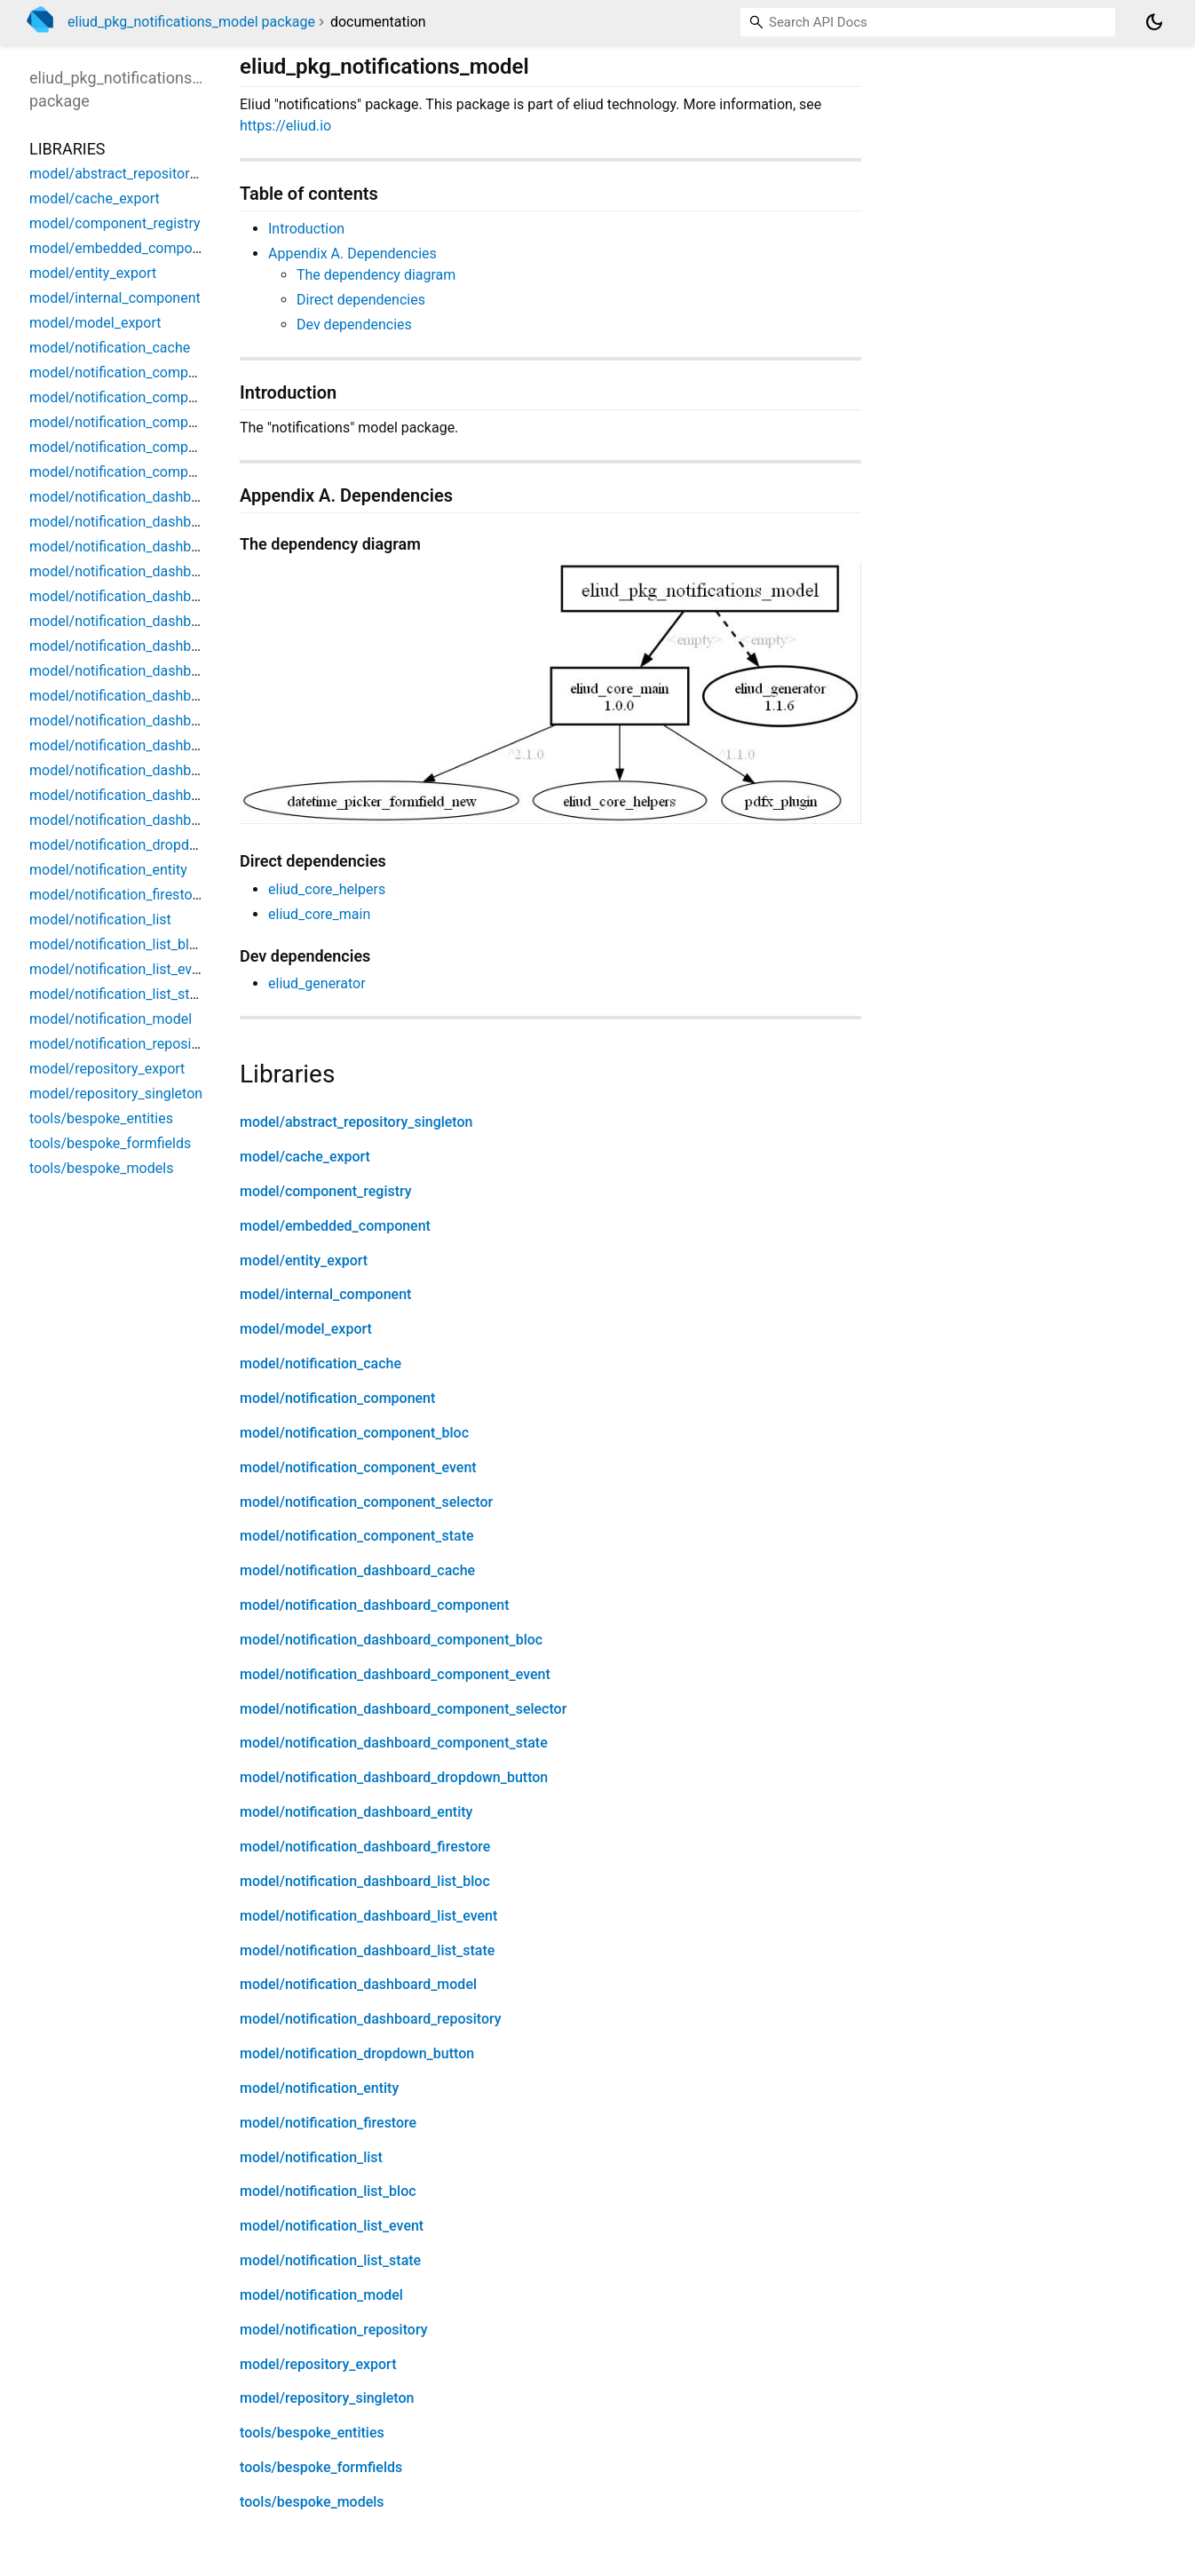  I want to click on model/notification_dashboard_component_event, so click(395, 1674).